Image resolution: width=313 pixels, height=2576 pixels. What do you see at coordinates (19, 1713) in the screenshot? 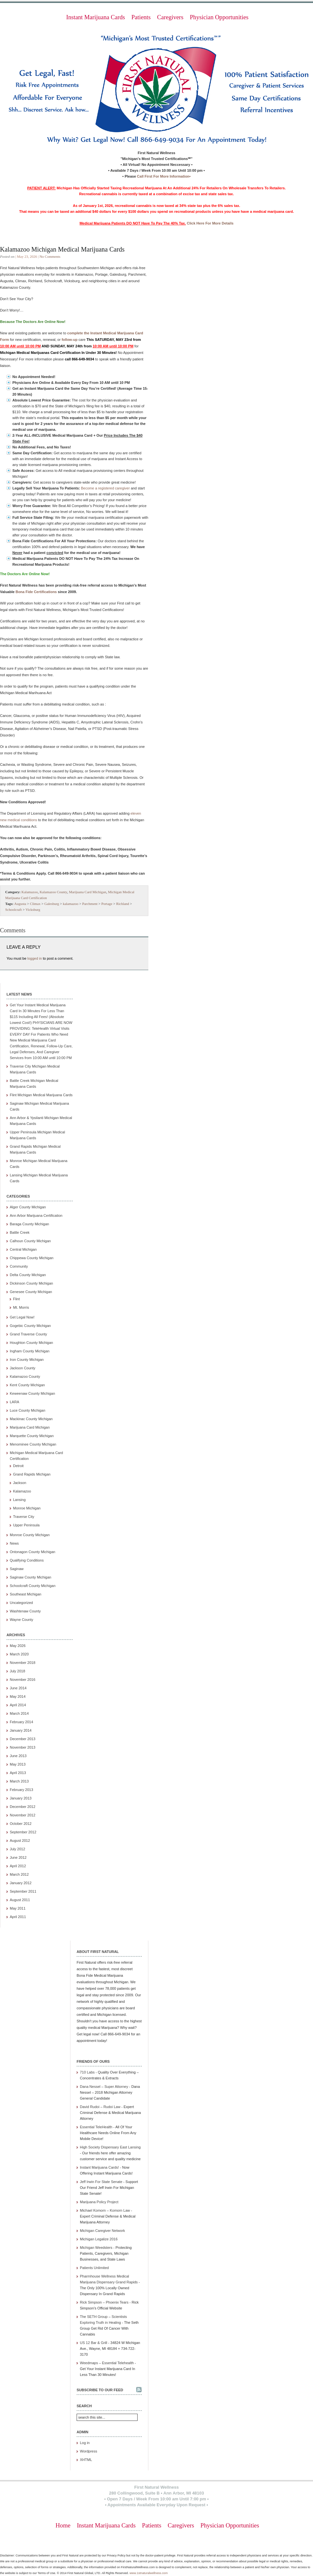
I see `March 2014` at bounding box center [19, 1713].